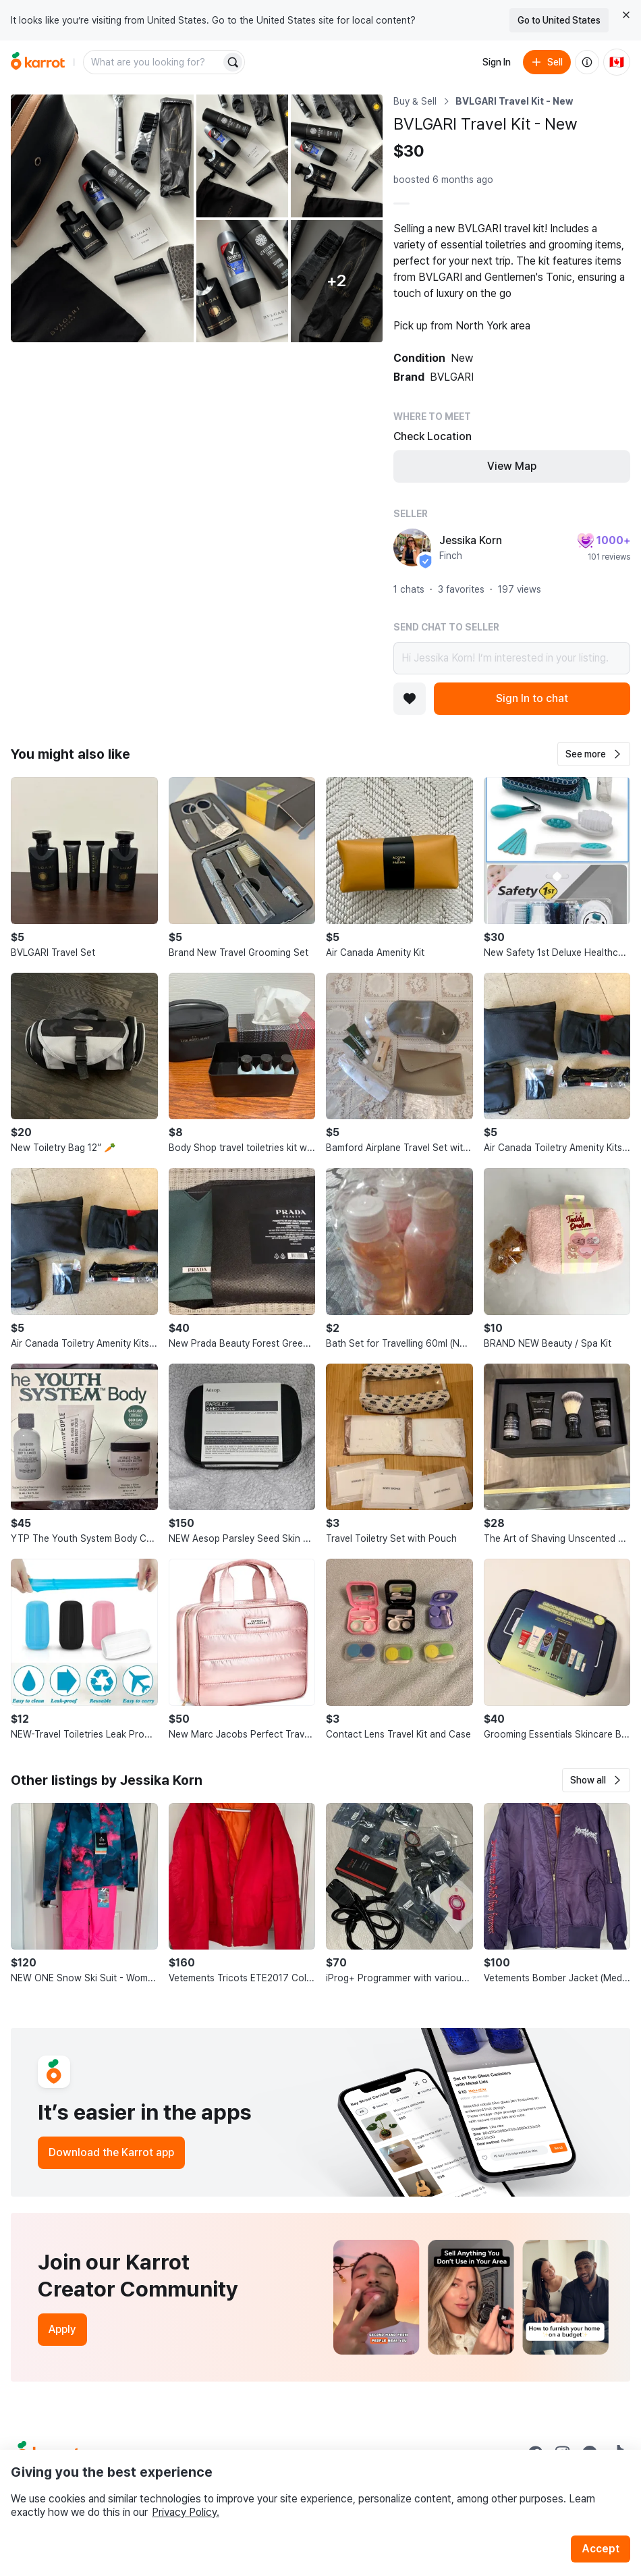 Image resolution: width=641 pixels, height=2576 pixels. I want to click on [button], so click(593, 754).